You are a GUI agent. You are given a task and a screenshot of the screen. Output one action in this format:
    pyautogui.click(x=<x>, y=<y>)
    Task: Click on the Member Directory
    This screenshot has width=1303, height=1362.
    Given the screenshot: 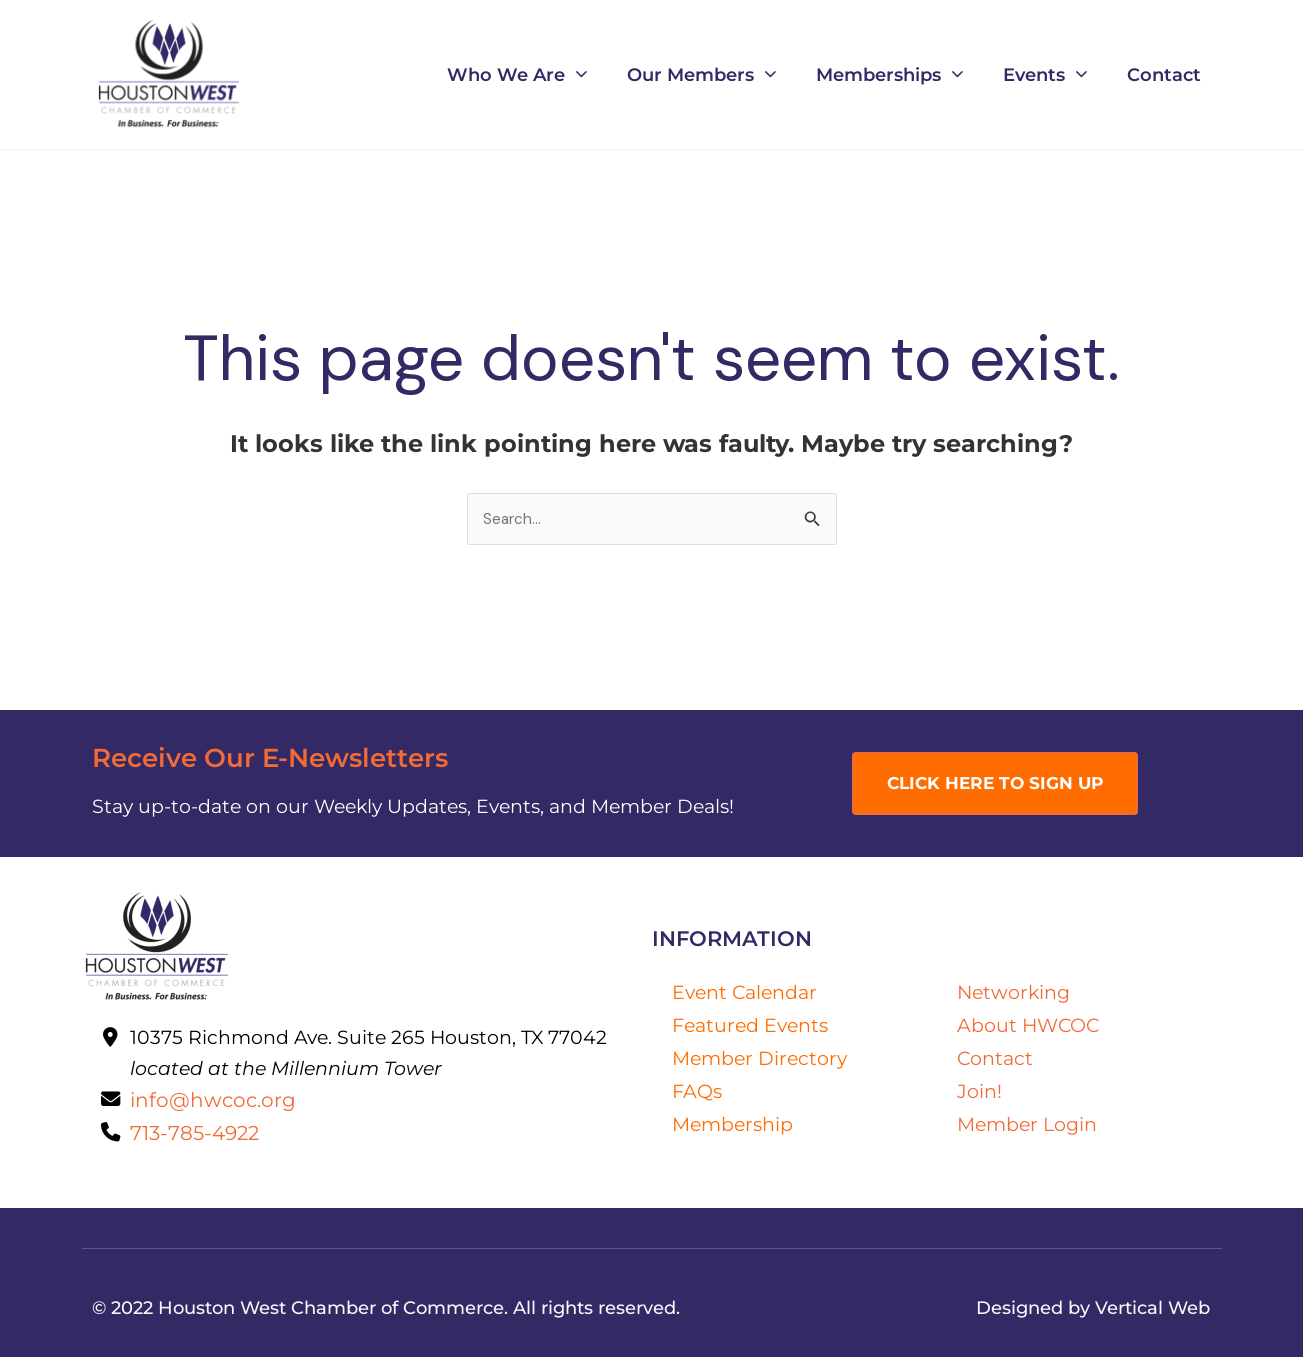 What is the action you would take?
    pyautogui.click(x=759, y=1059)
    